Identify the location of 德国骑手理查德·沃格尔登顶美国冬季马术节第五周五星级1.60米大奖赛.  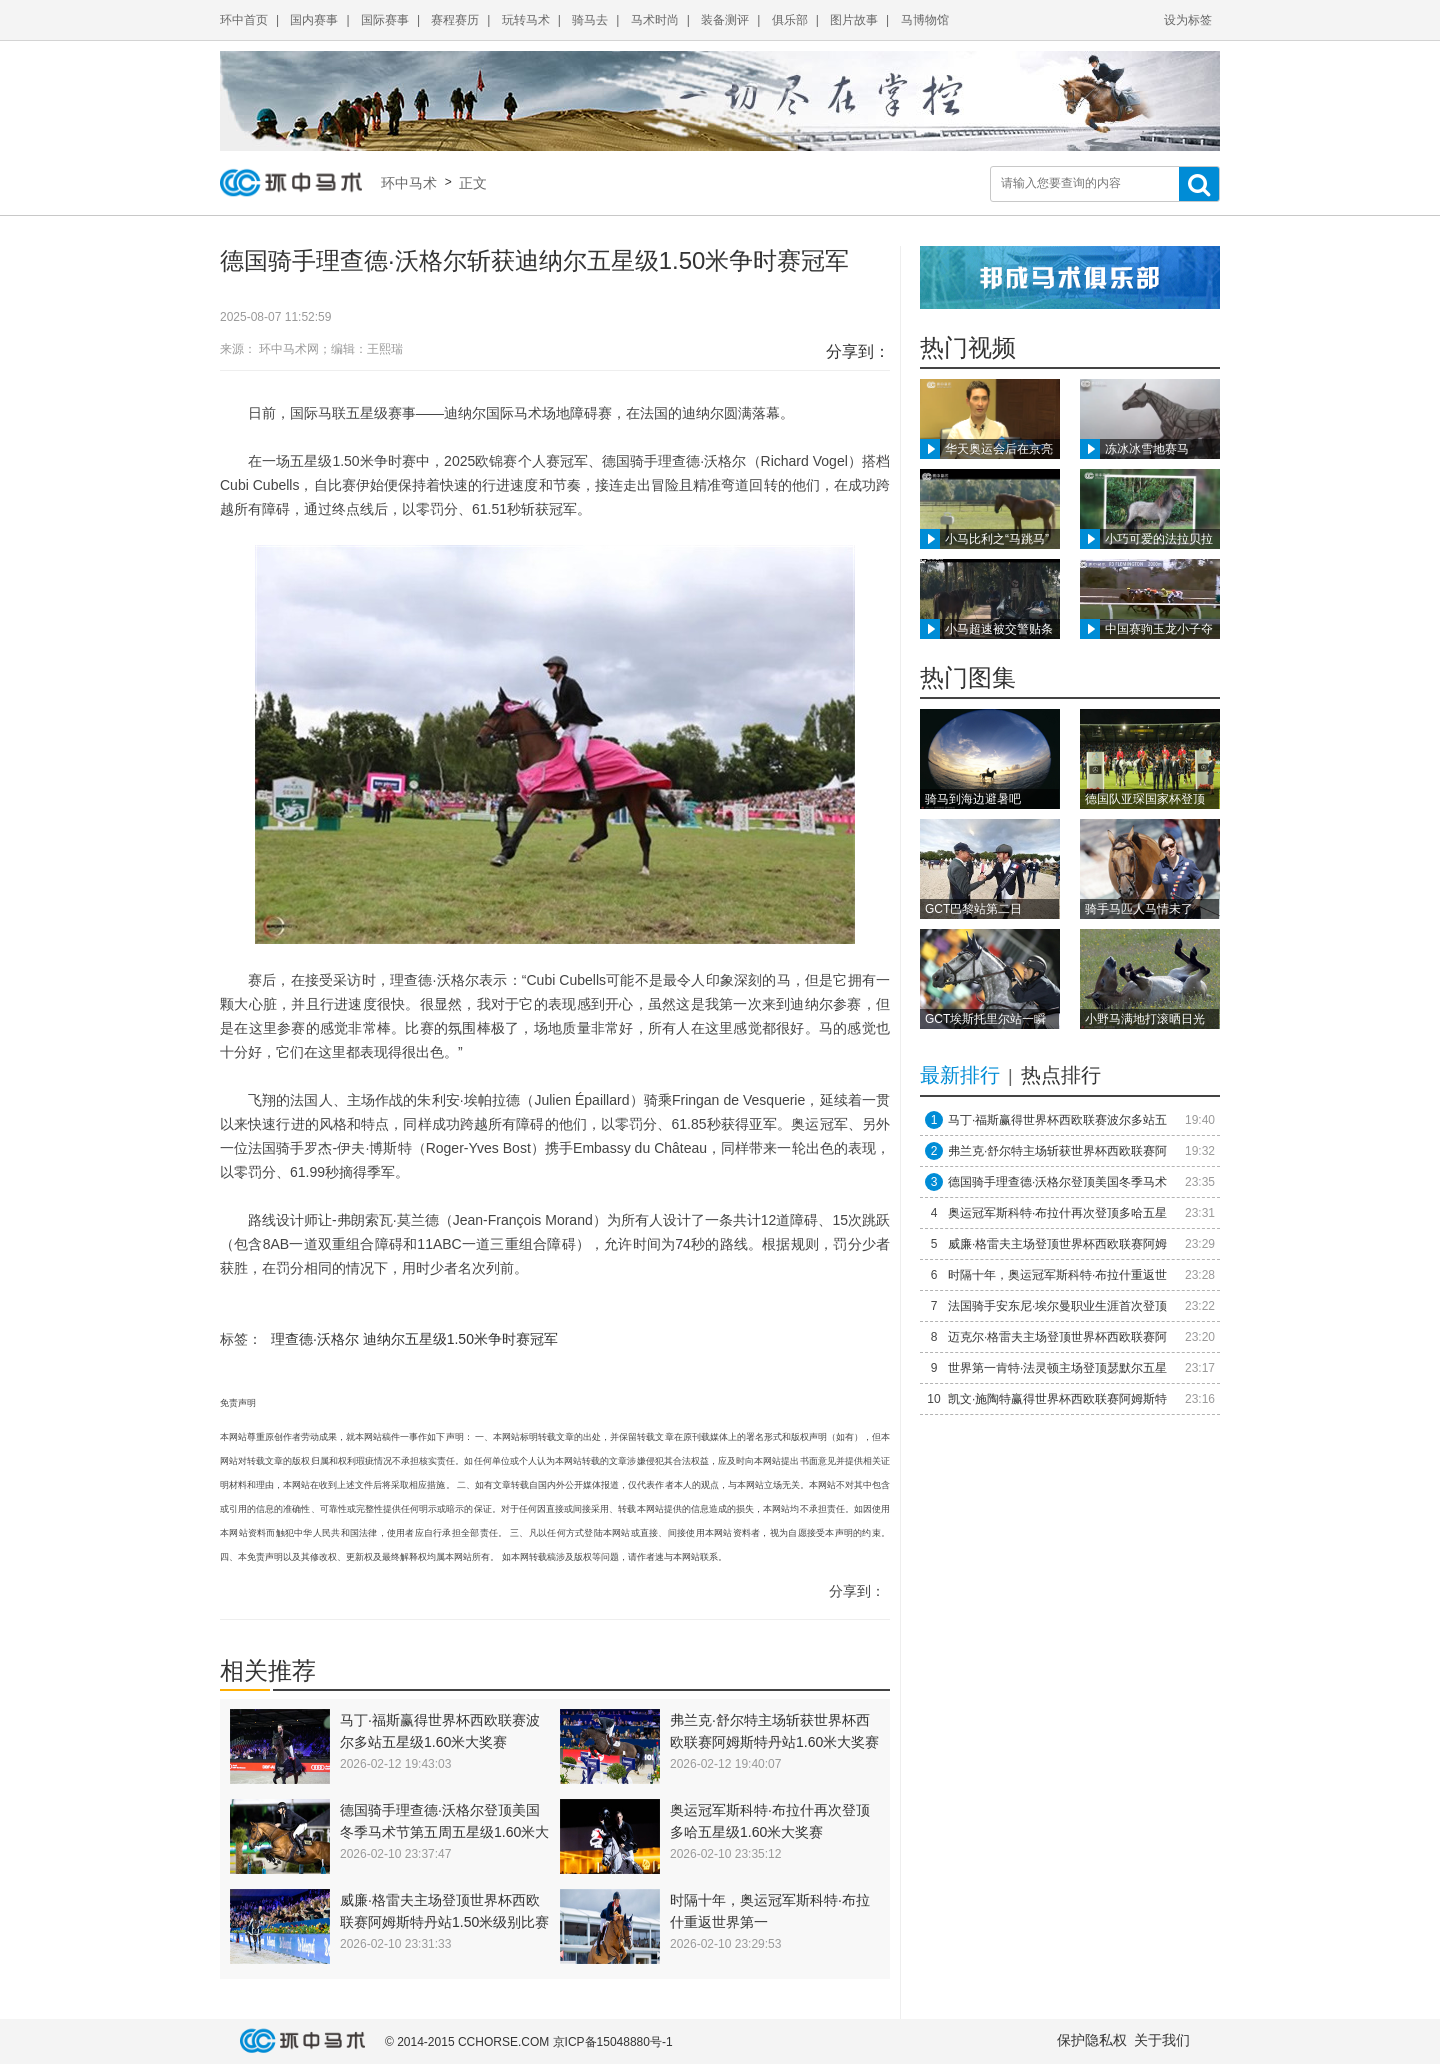
(444, 1832).